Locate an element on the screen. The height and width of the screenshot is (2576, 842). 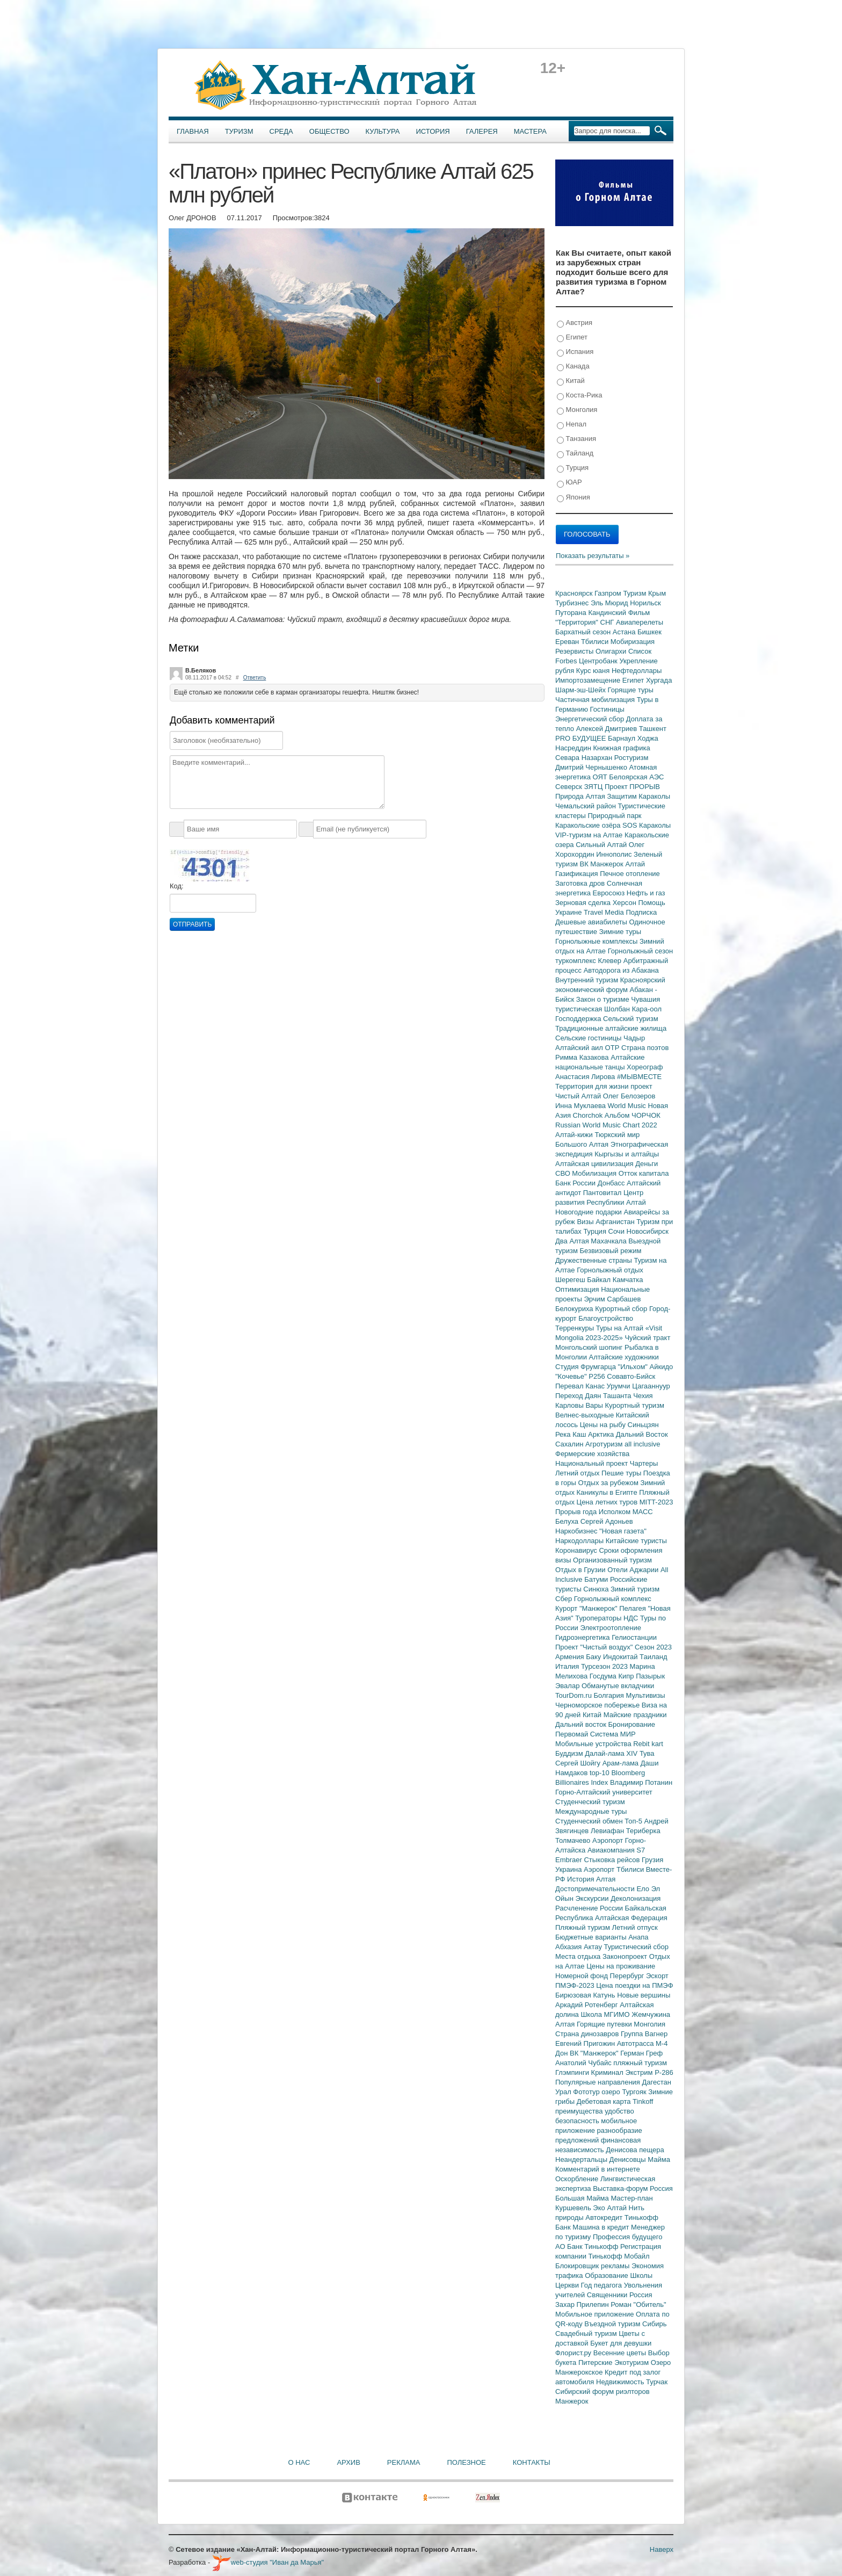
Альбом ЧОРЧОК is located at coordinates (632, 1115).